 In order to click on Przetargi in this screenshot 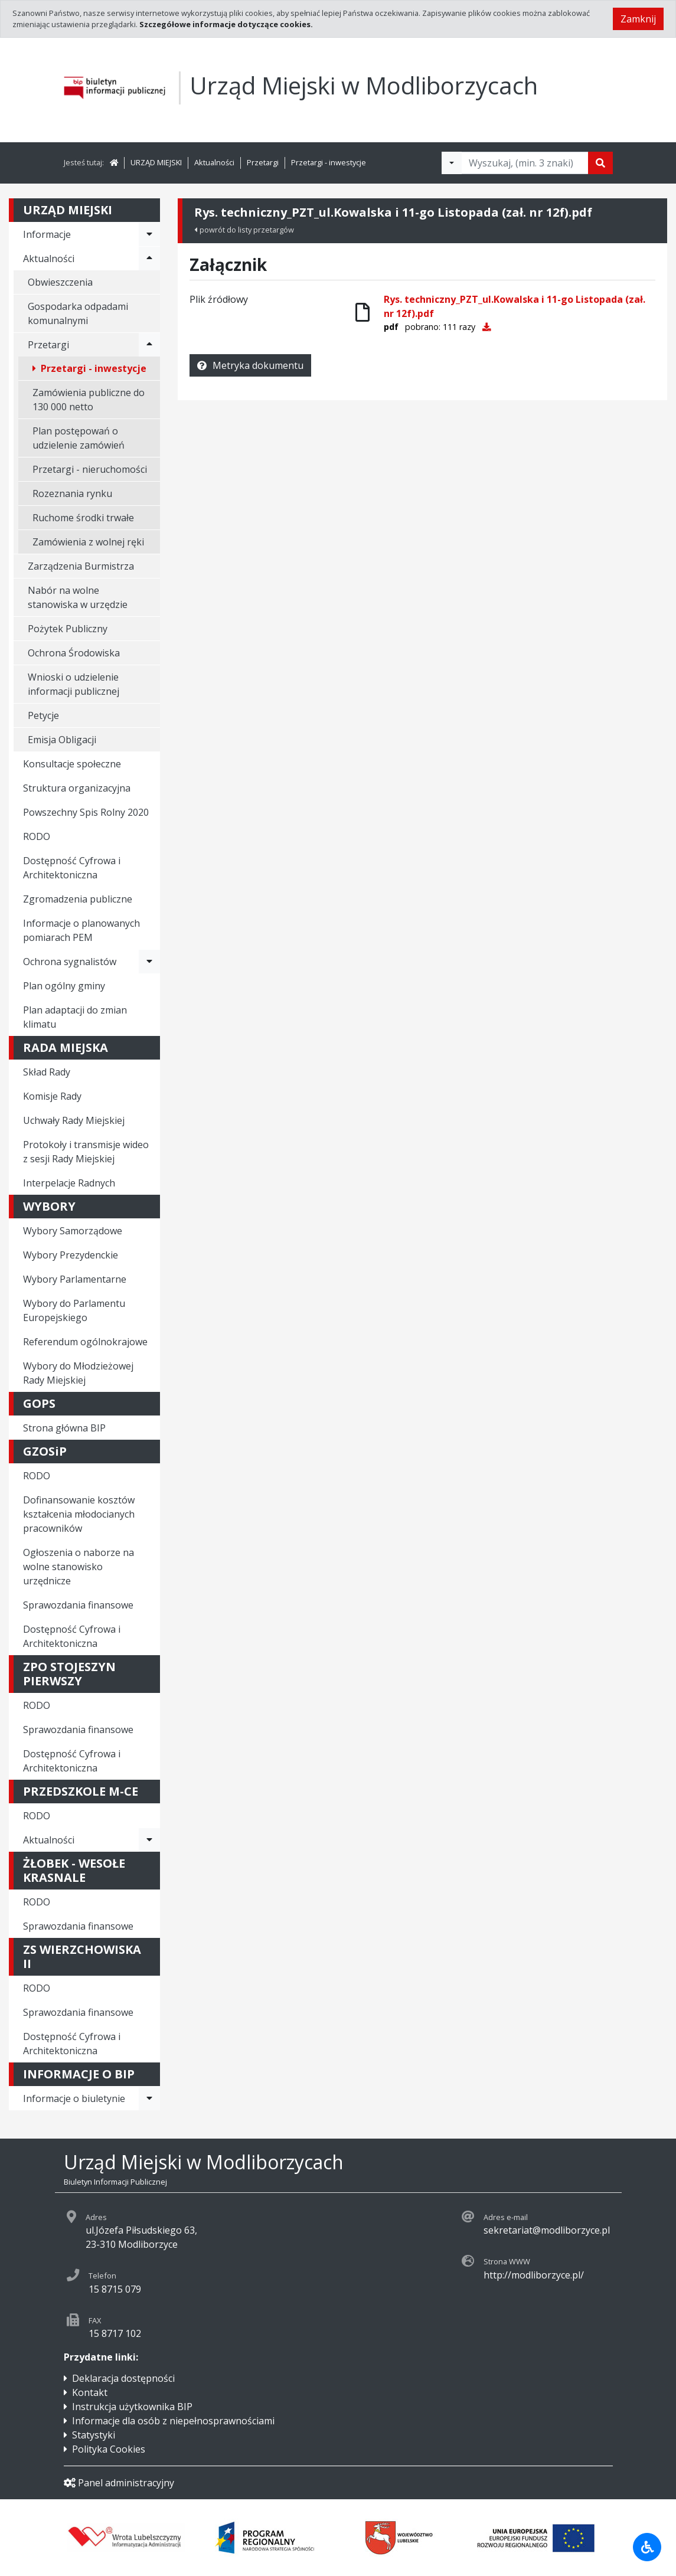, I will do `click(263, 162)`.